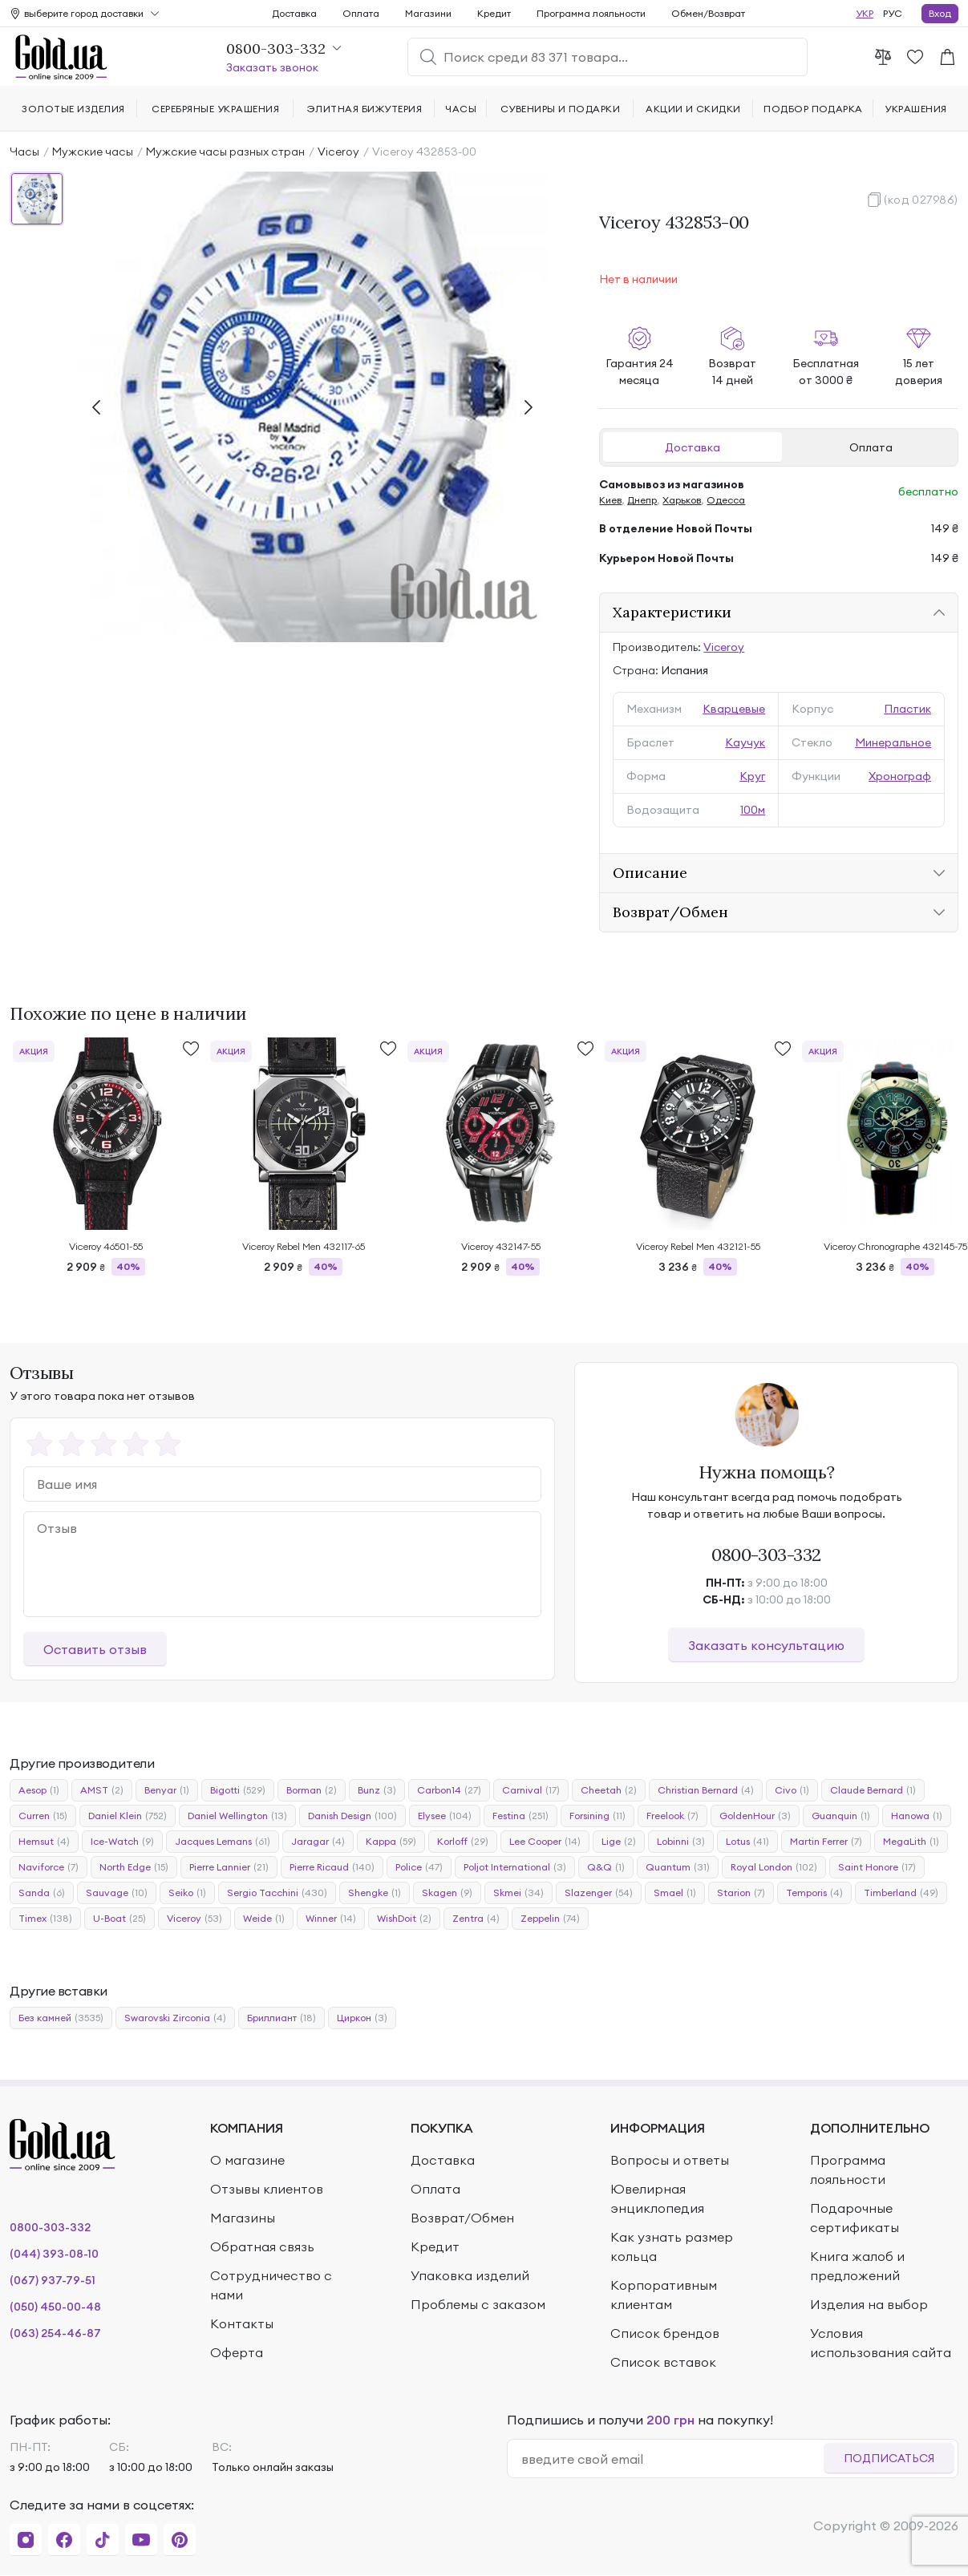 This screenshot has width=968, height=2576. Describe the element at coordinates (133, 1867) in the screenshot. I see `North Edge` at that location.